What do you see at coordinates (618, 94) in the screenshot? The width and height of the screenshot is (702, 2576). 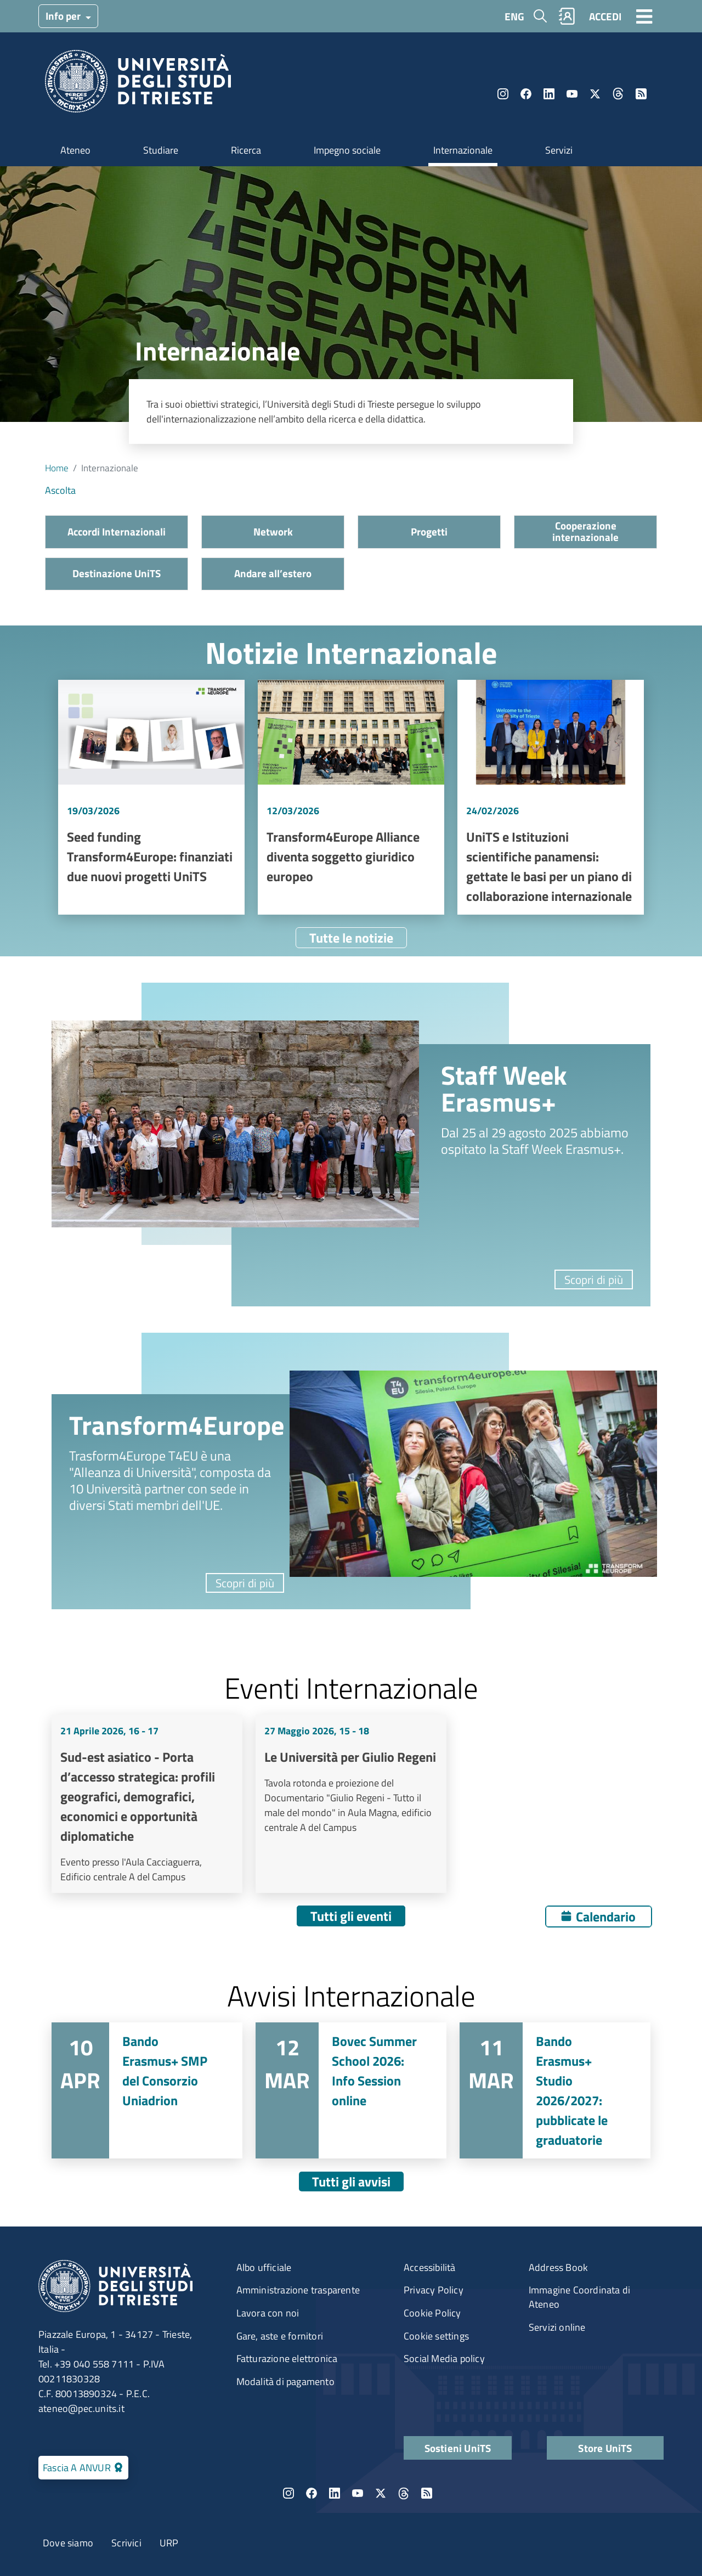 I see `Threads` at bounding box center [618, 94].